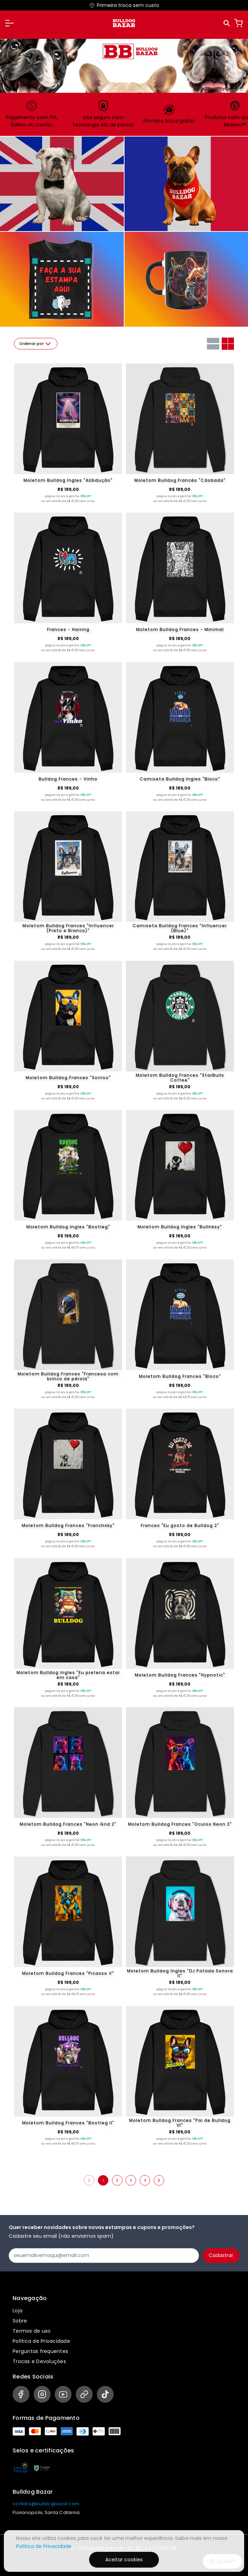 The height and width of the screenshot is (2576, 248). What do you see at coordinates (228, 344) in the screenshot?
I see `[Grid com duas colunas]` at bounding box center [228, 344].